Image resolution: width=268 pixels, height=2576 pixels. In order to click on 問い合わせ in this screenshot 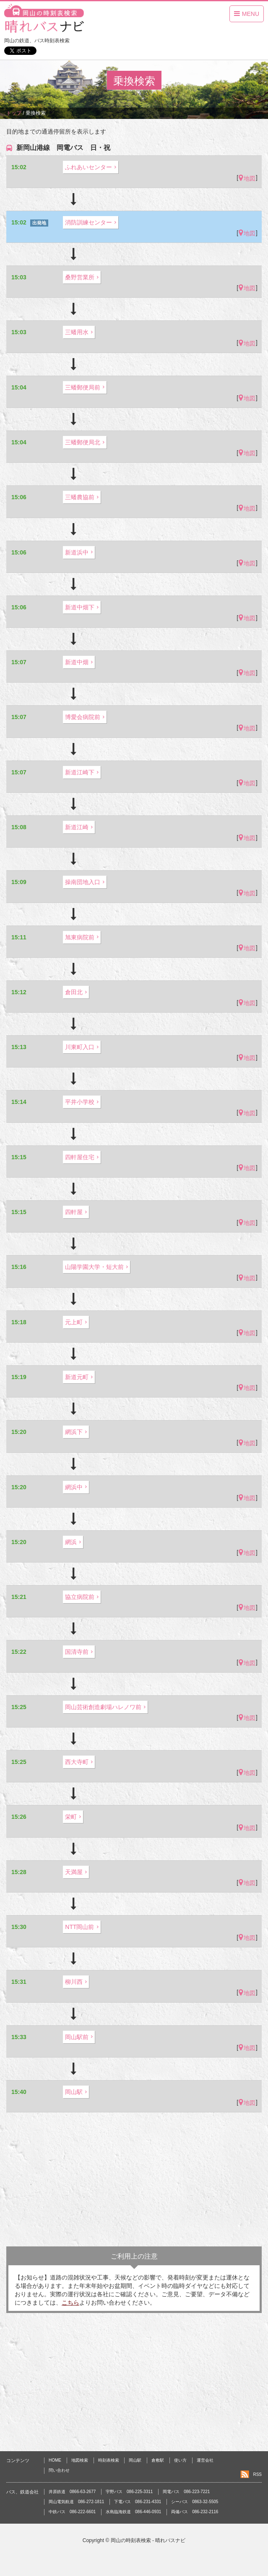, I will do `click(59, 2470)`.